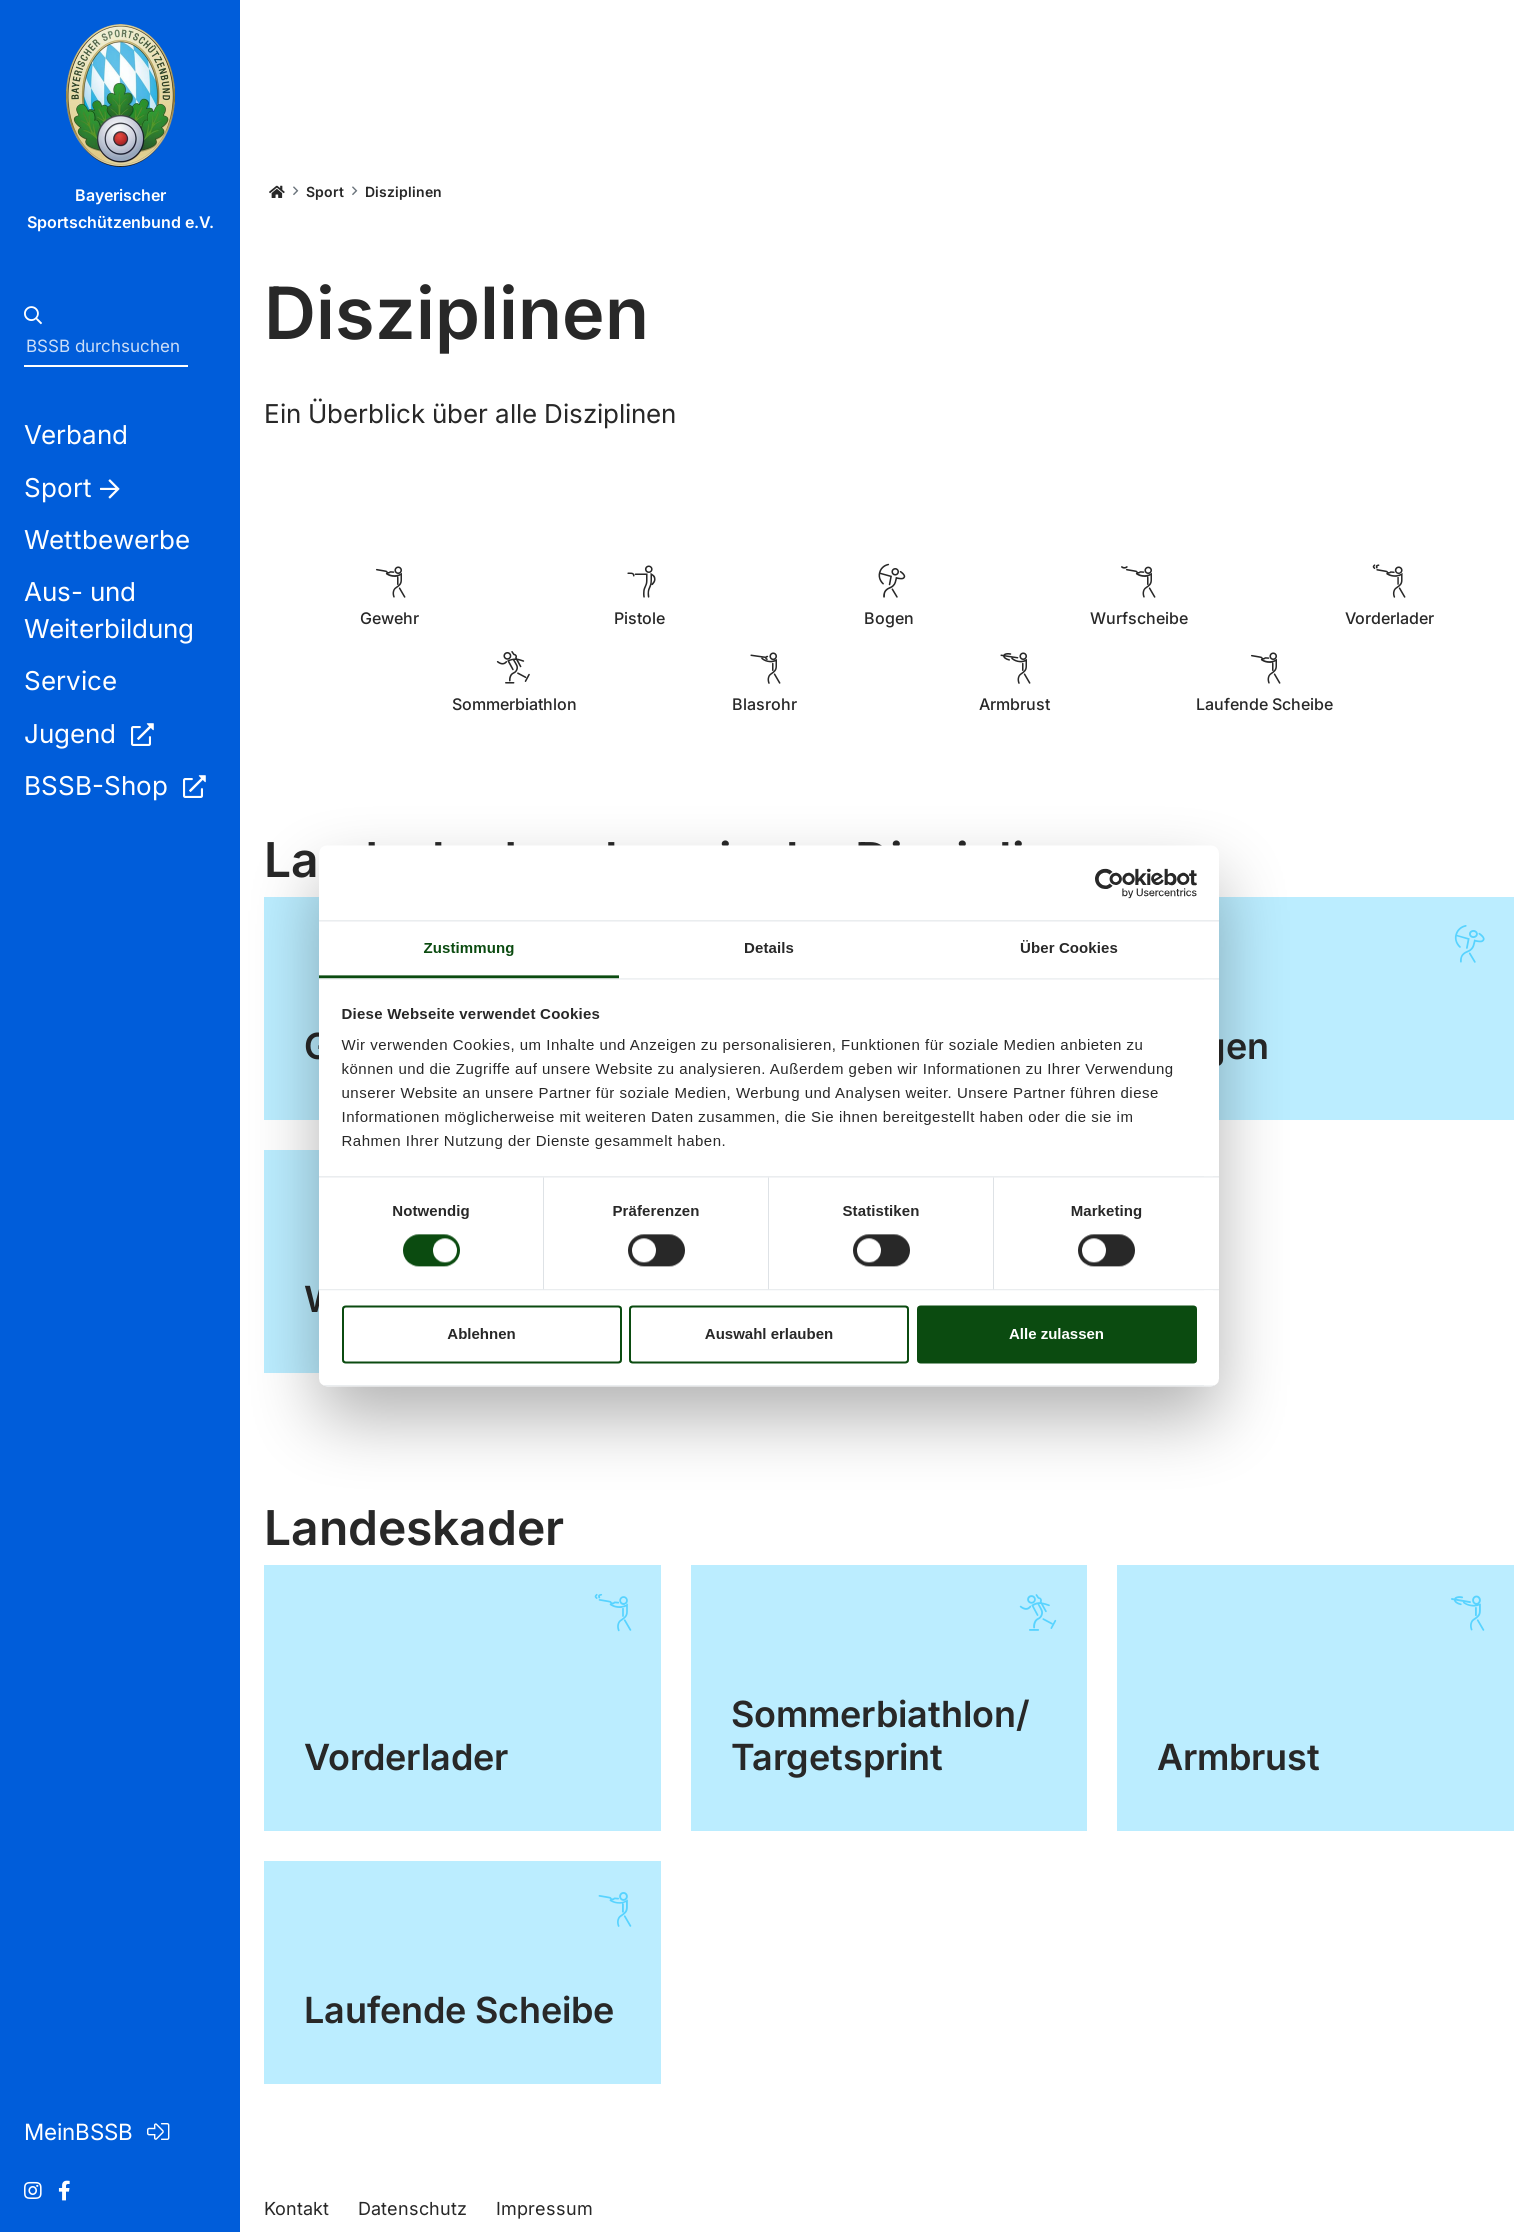  I want to click on Kontakt, so click(296, 2208).